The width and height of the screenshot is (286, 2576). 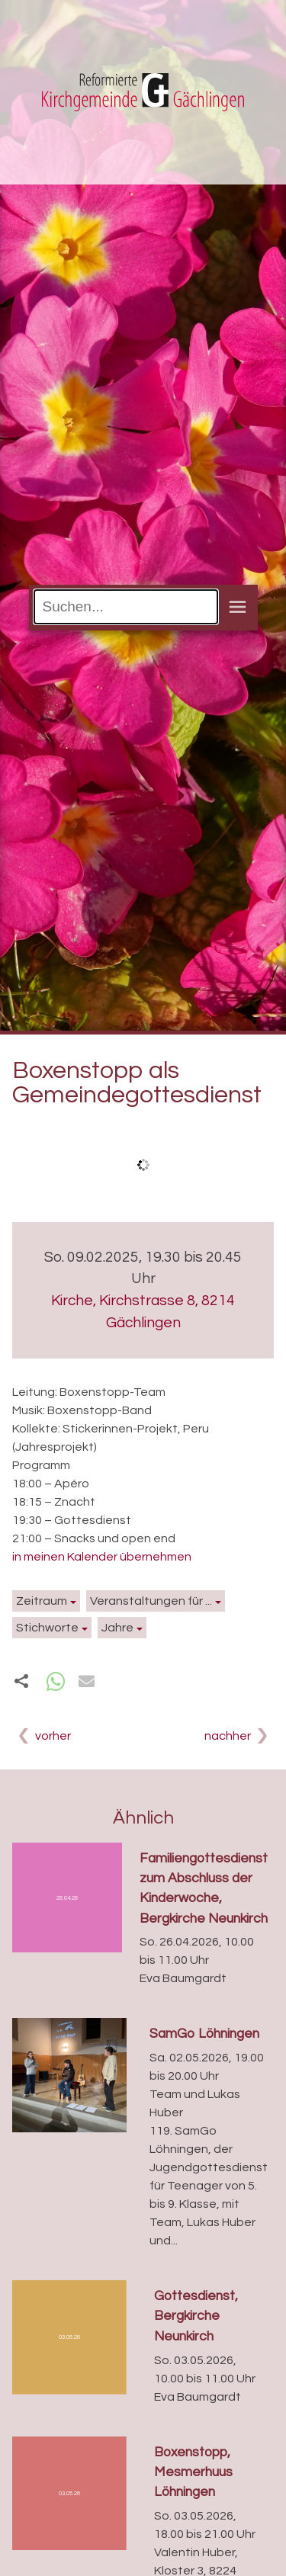 I want to click on Stichworte, so click(x=47, y=1628).